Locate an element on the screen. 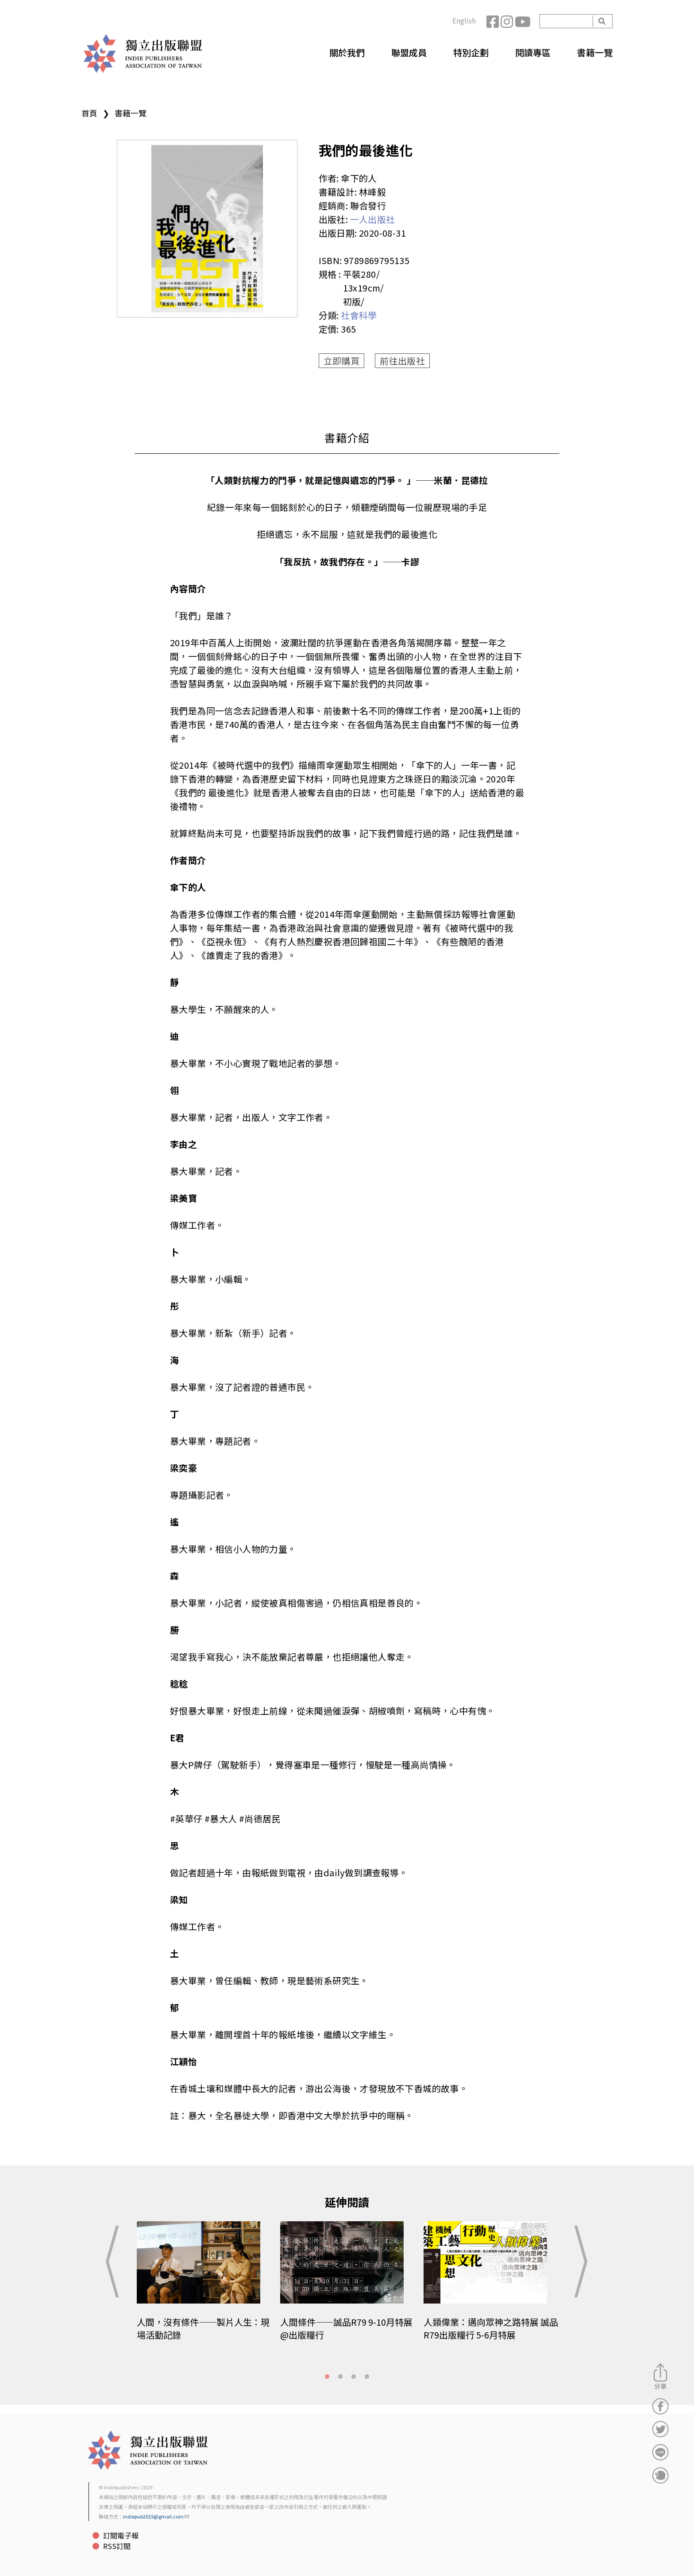 The width and height of the screenshot is (694, 2576). 立即購買 is located at coordinates (342, 360).